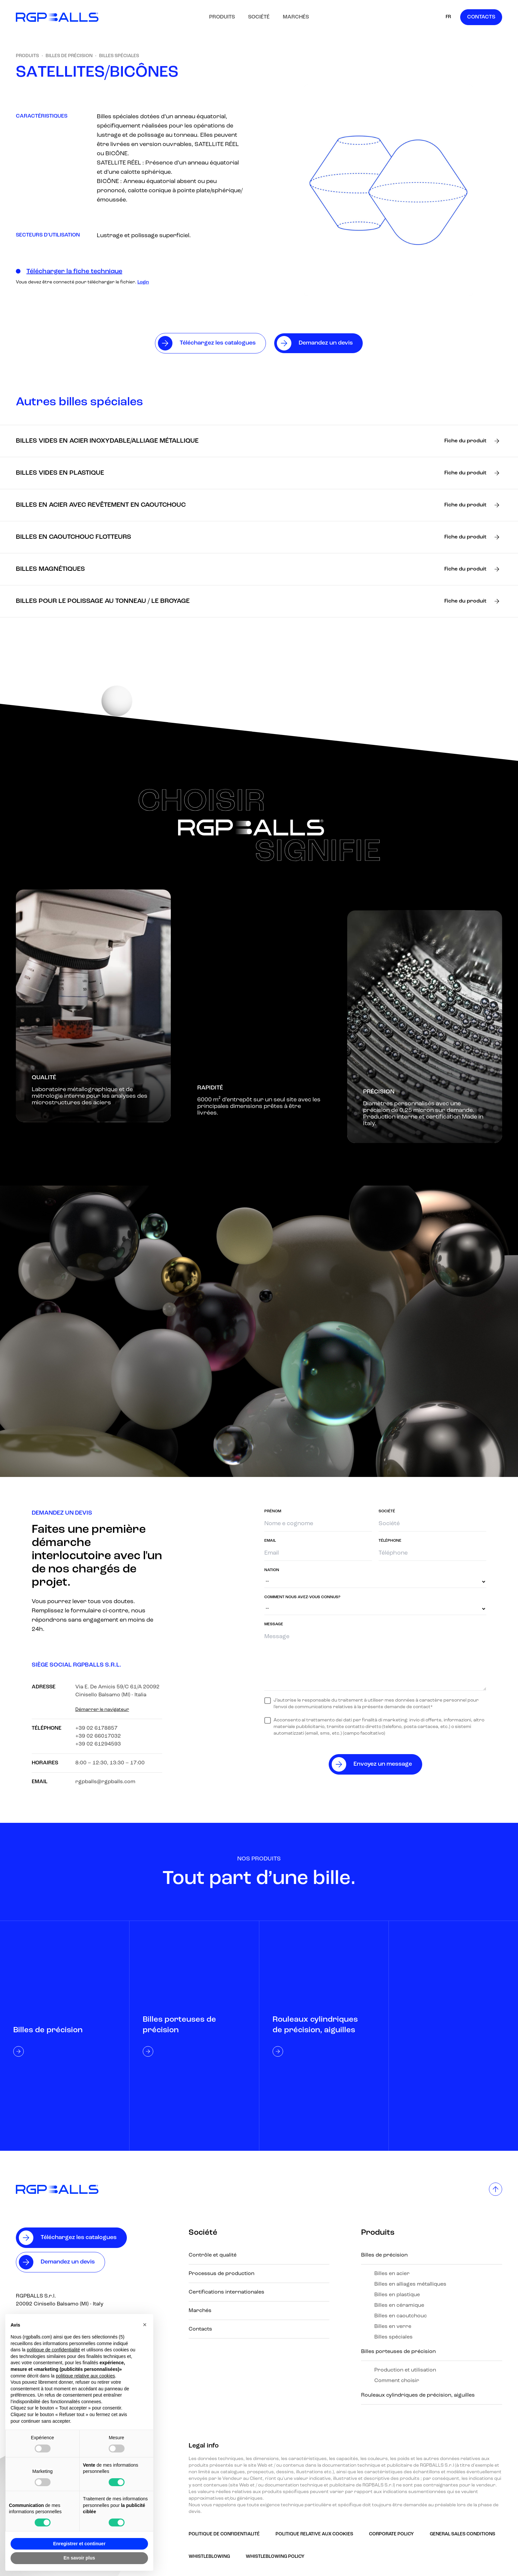  I want to click on Billes spéciales, so click(119, 56).